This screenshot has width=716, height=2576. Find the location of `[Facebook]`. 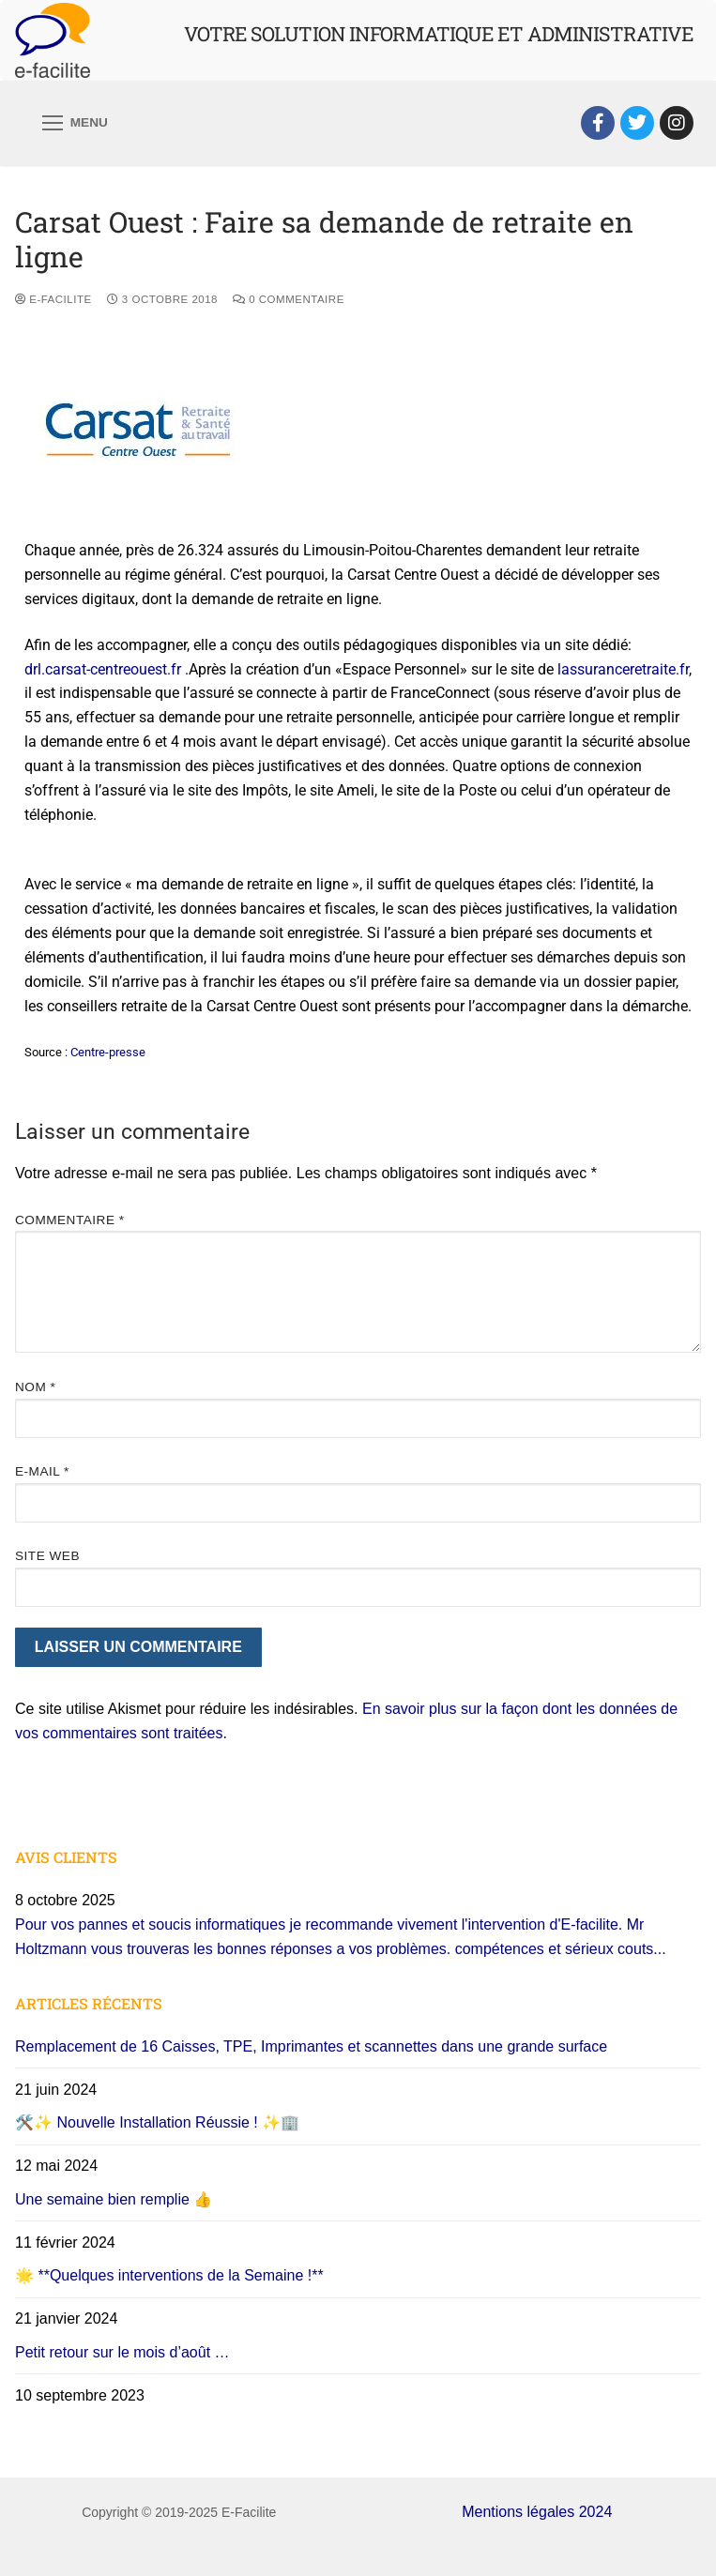

[Facebook] is located at coordinates (598, 123).